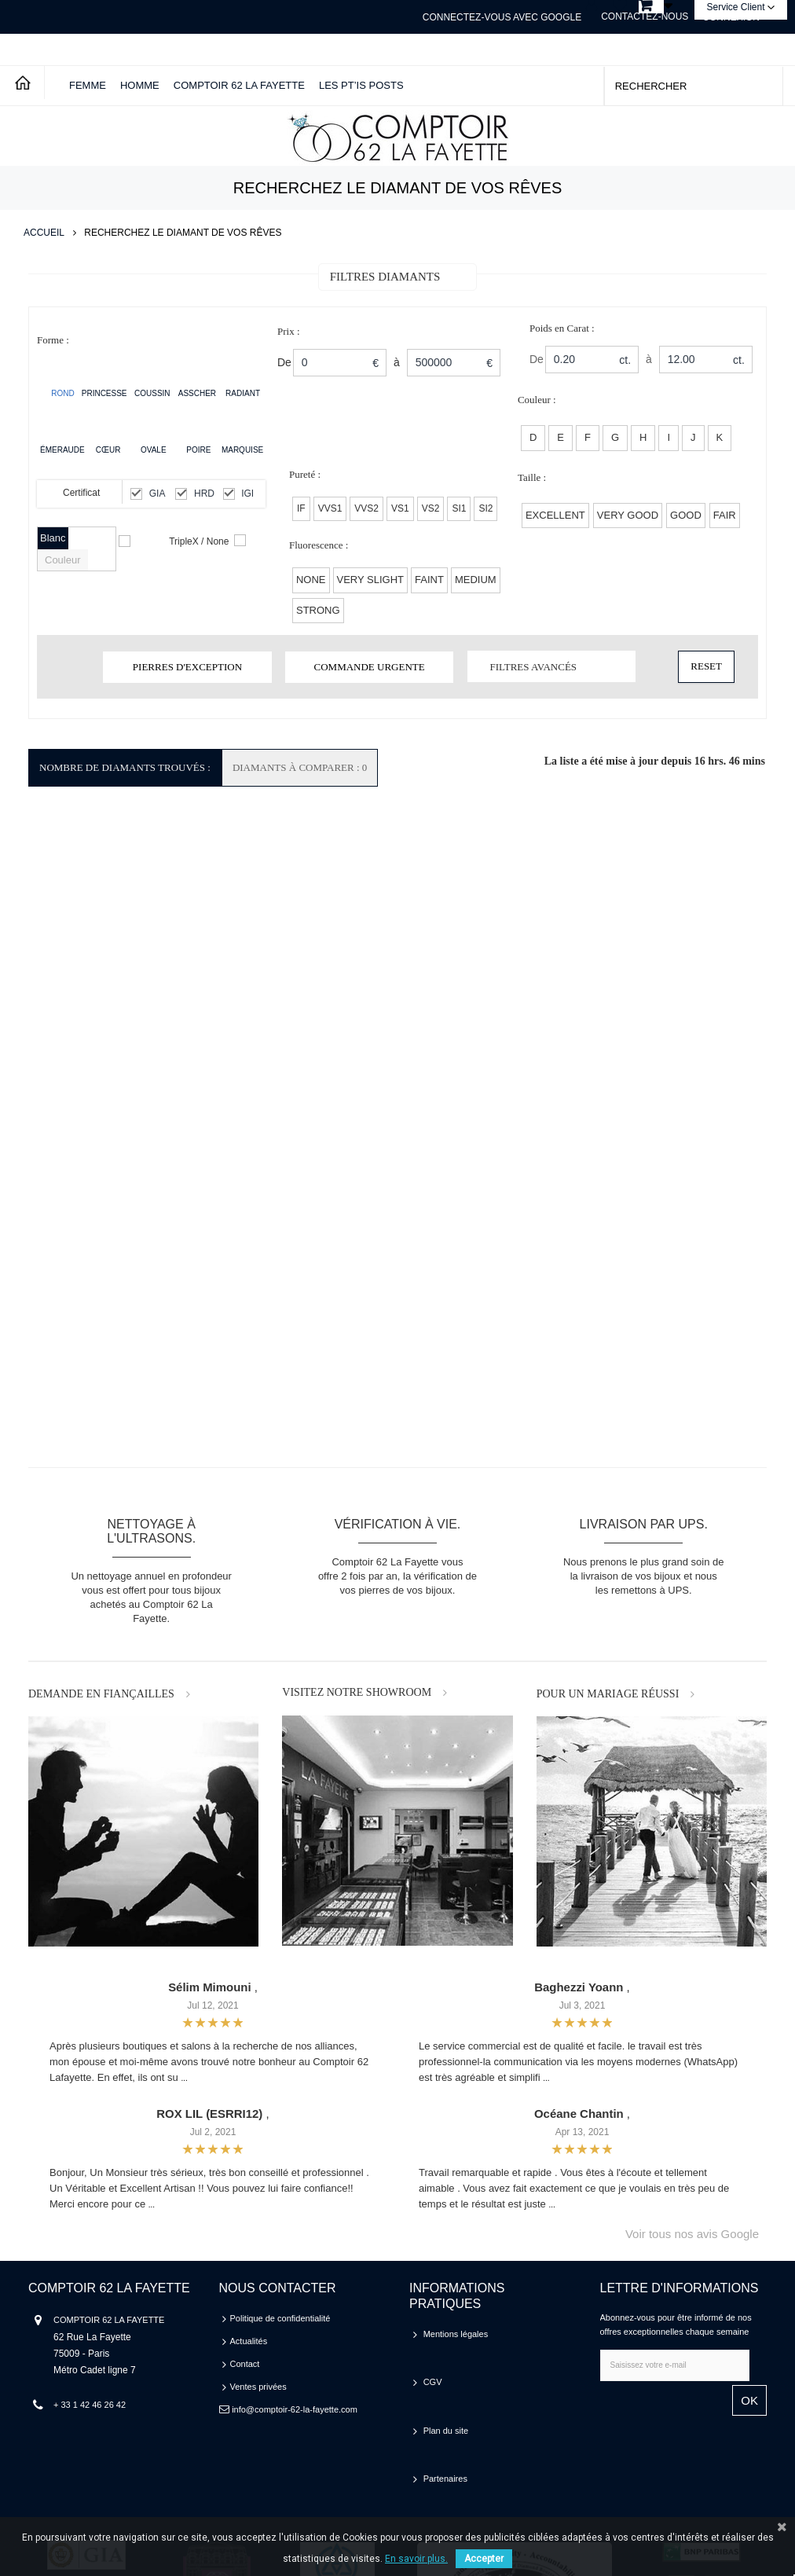 The image size is (795, 2576). I want to click on GIA, so click(157, 493).